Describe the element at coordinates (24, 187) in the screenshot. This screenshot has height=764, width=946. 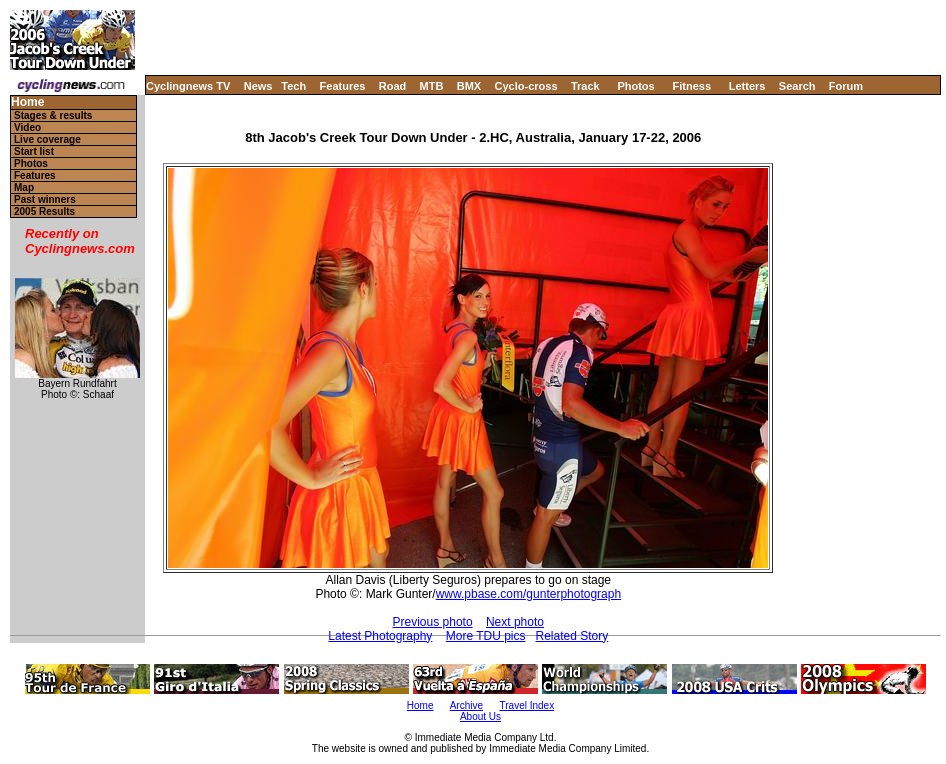
I see `Map` at that location.